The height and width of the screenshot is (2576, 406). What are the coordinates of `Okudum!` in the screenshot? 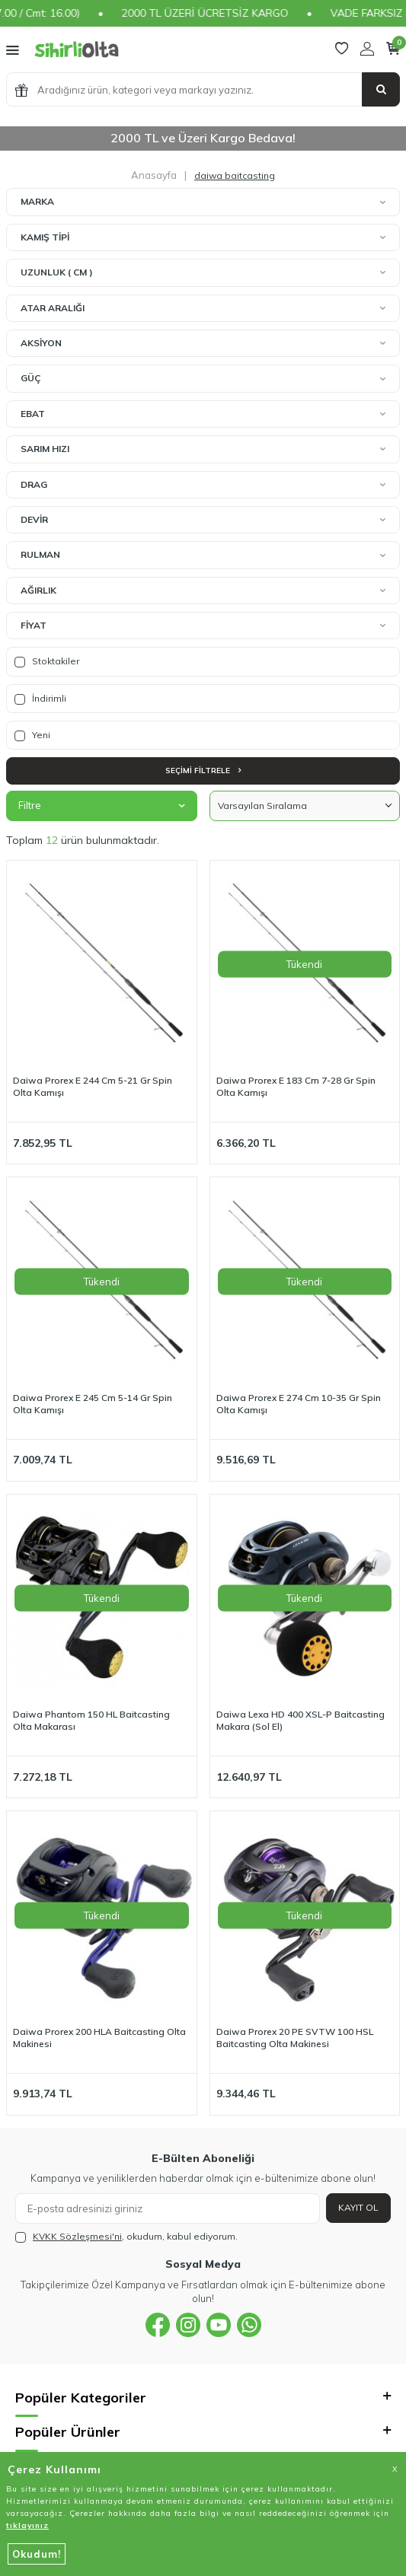 It's located at (36, 2554).